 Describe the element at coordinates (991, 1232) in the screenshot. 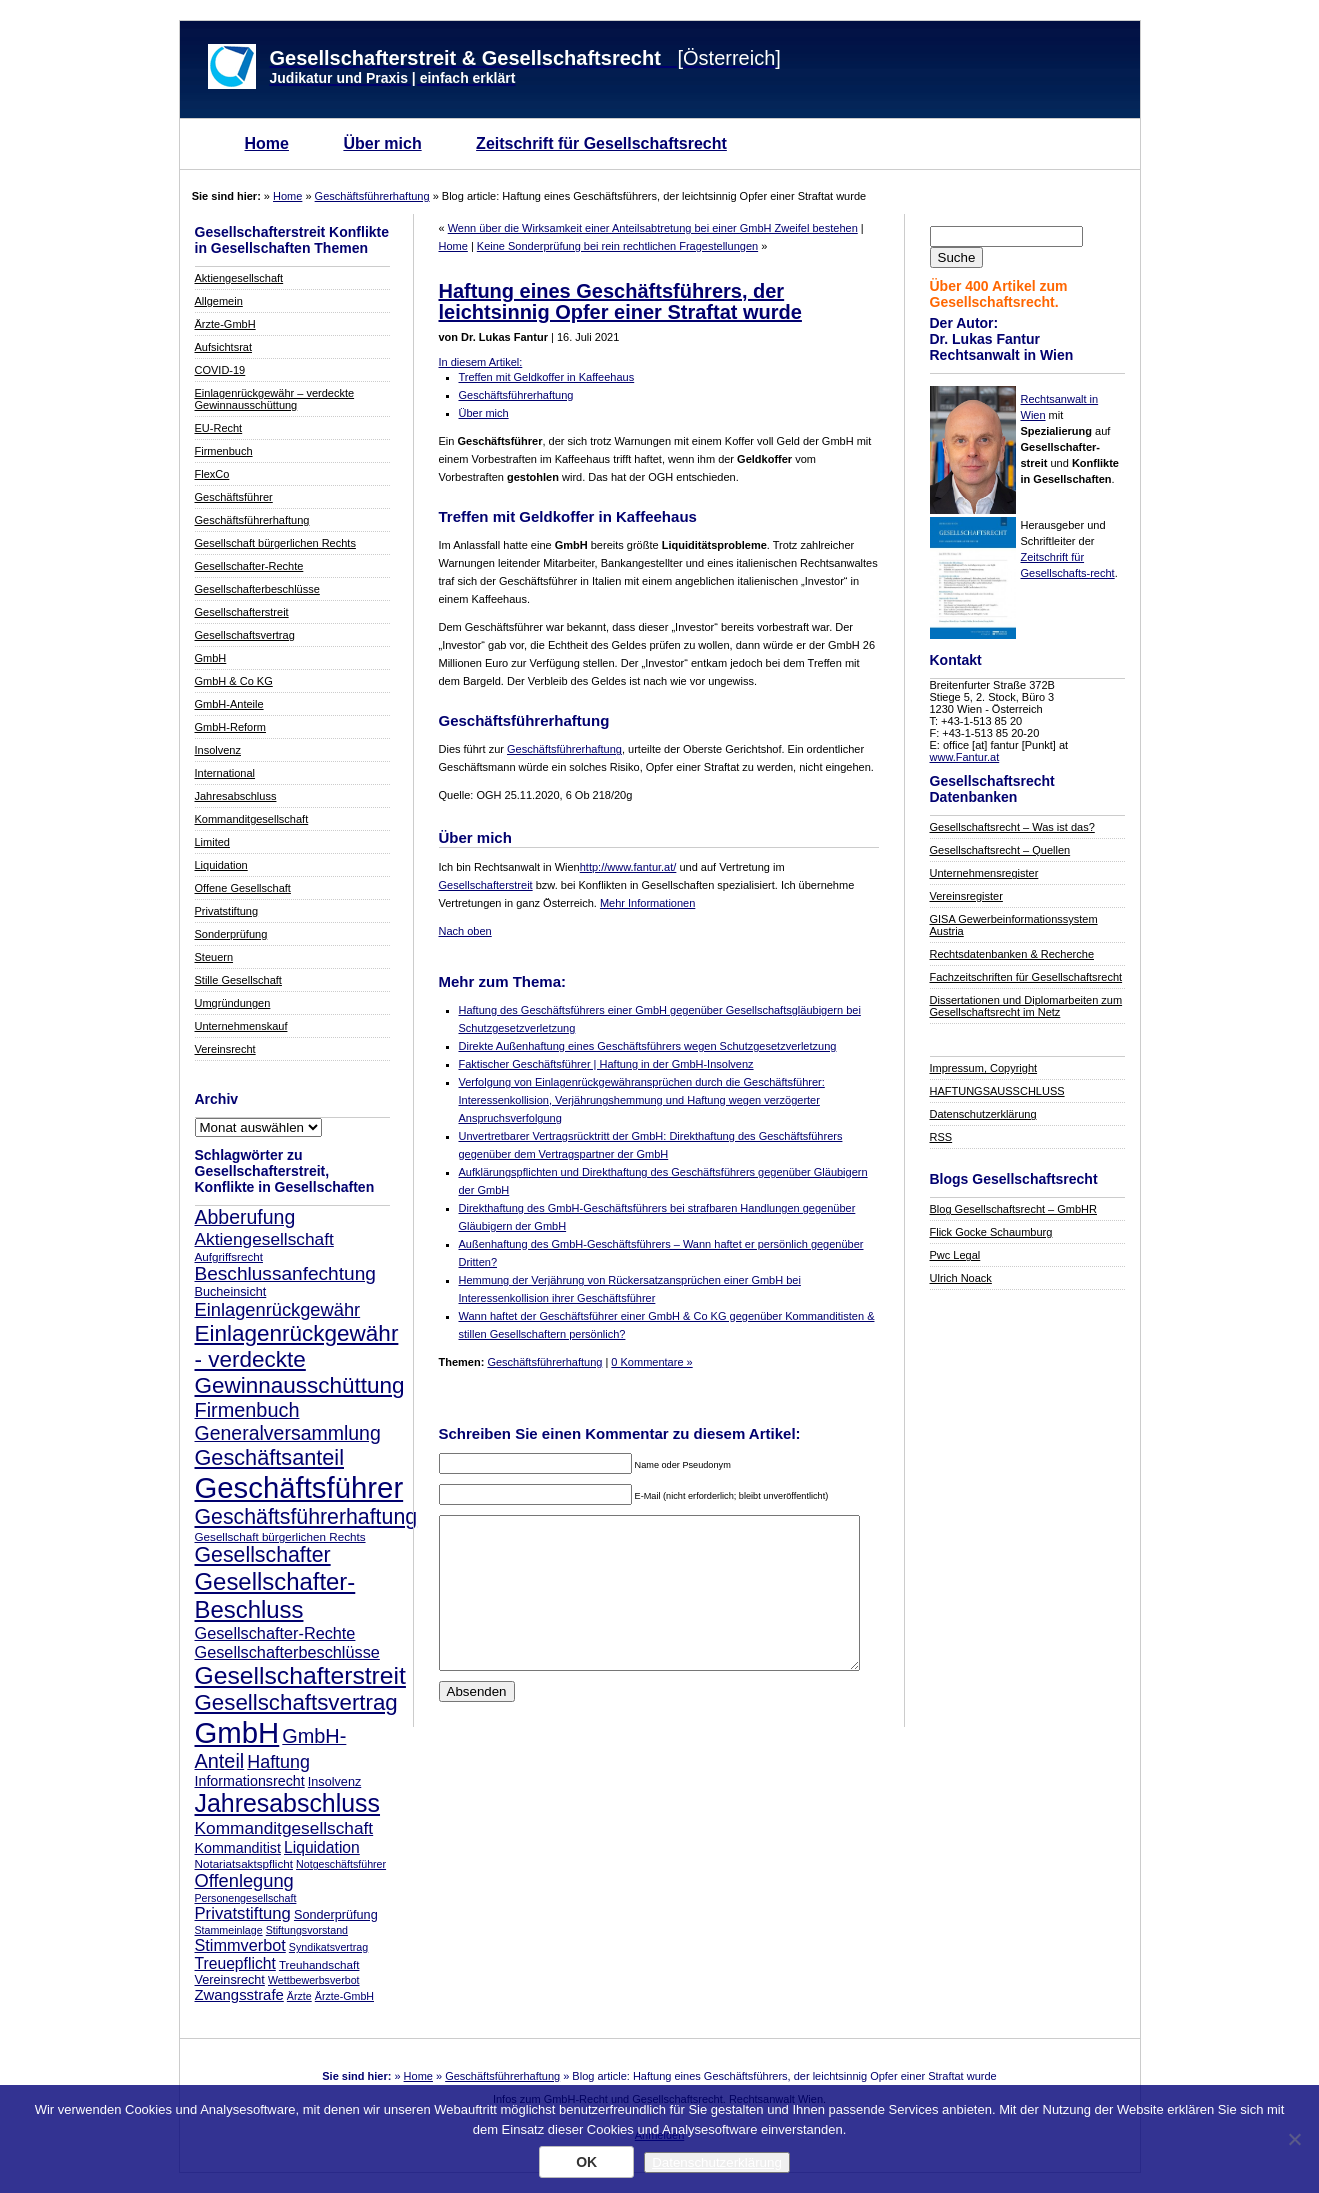

I see `Flick Gocke Schaumburg` at that location.